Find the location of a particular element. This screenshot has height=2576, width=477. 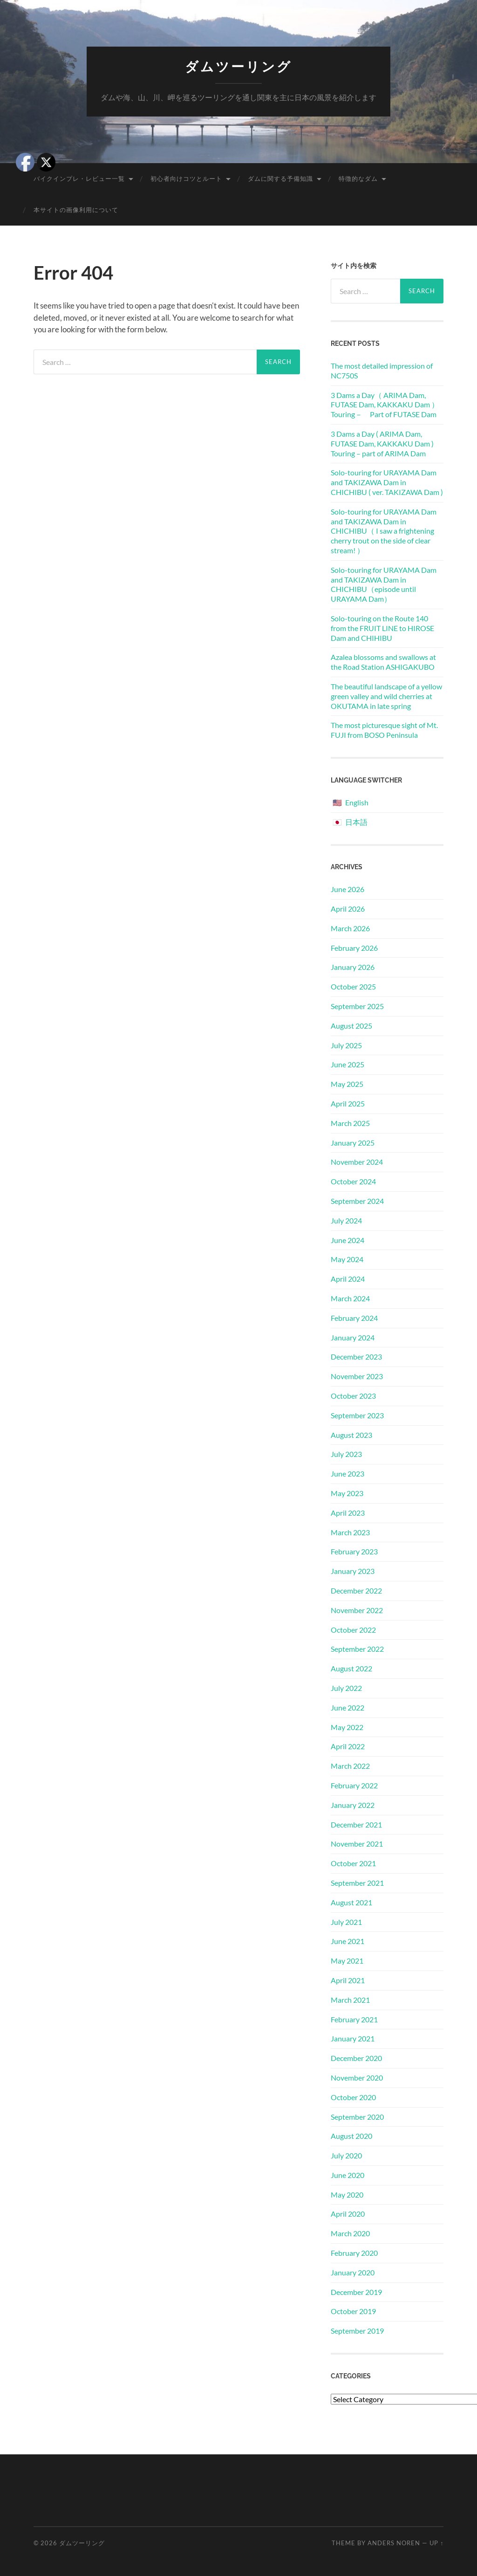

初心者向けコツとルート is located at coordinates (186, 178).